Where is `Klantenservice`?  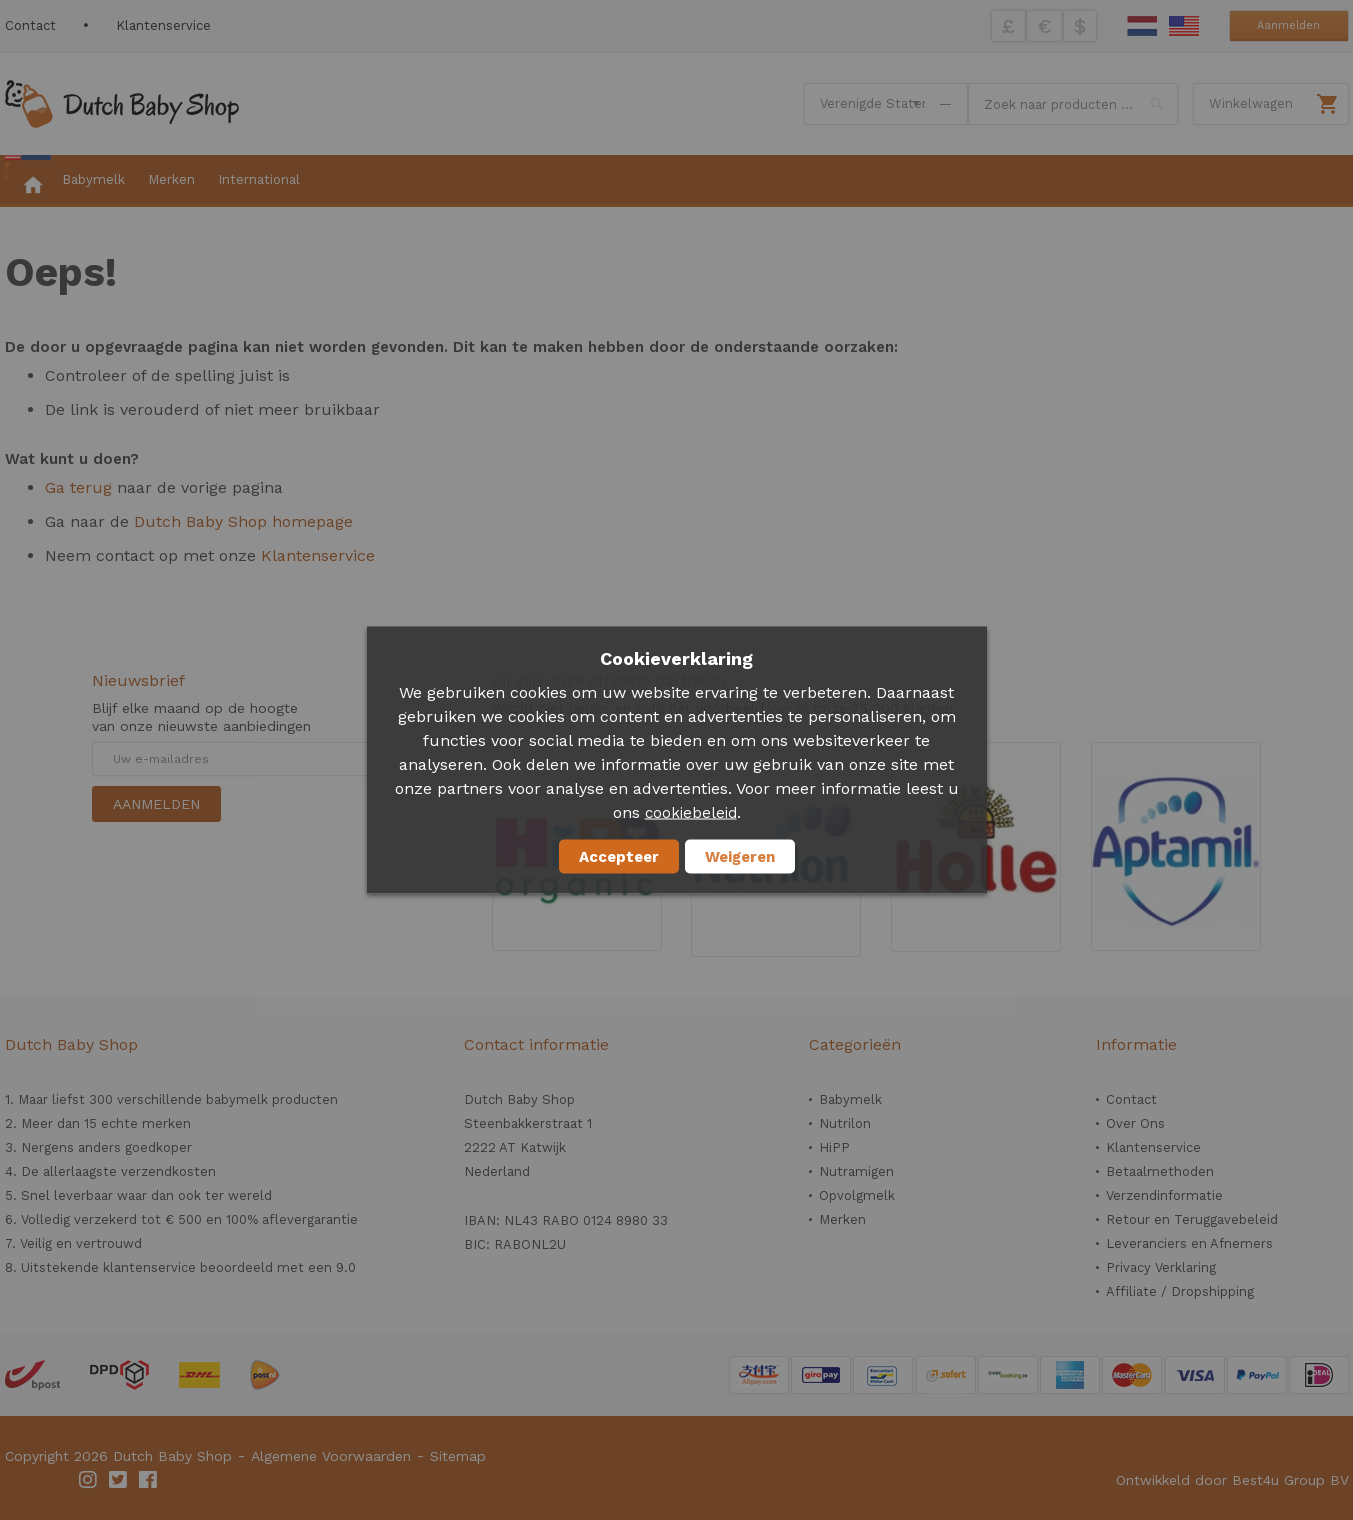 Klantenservice is located at coordinates (163, 25).